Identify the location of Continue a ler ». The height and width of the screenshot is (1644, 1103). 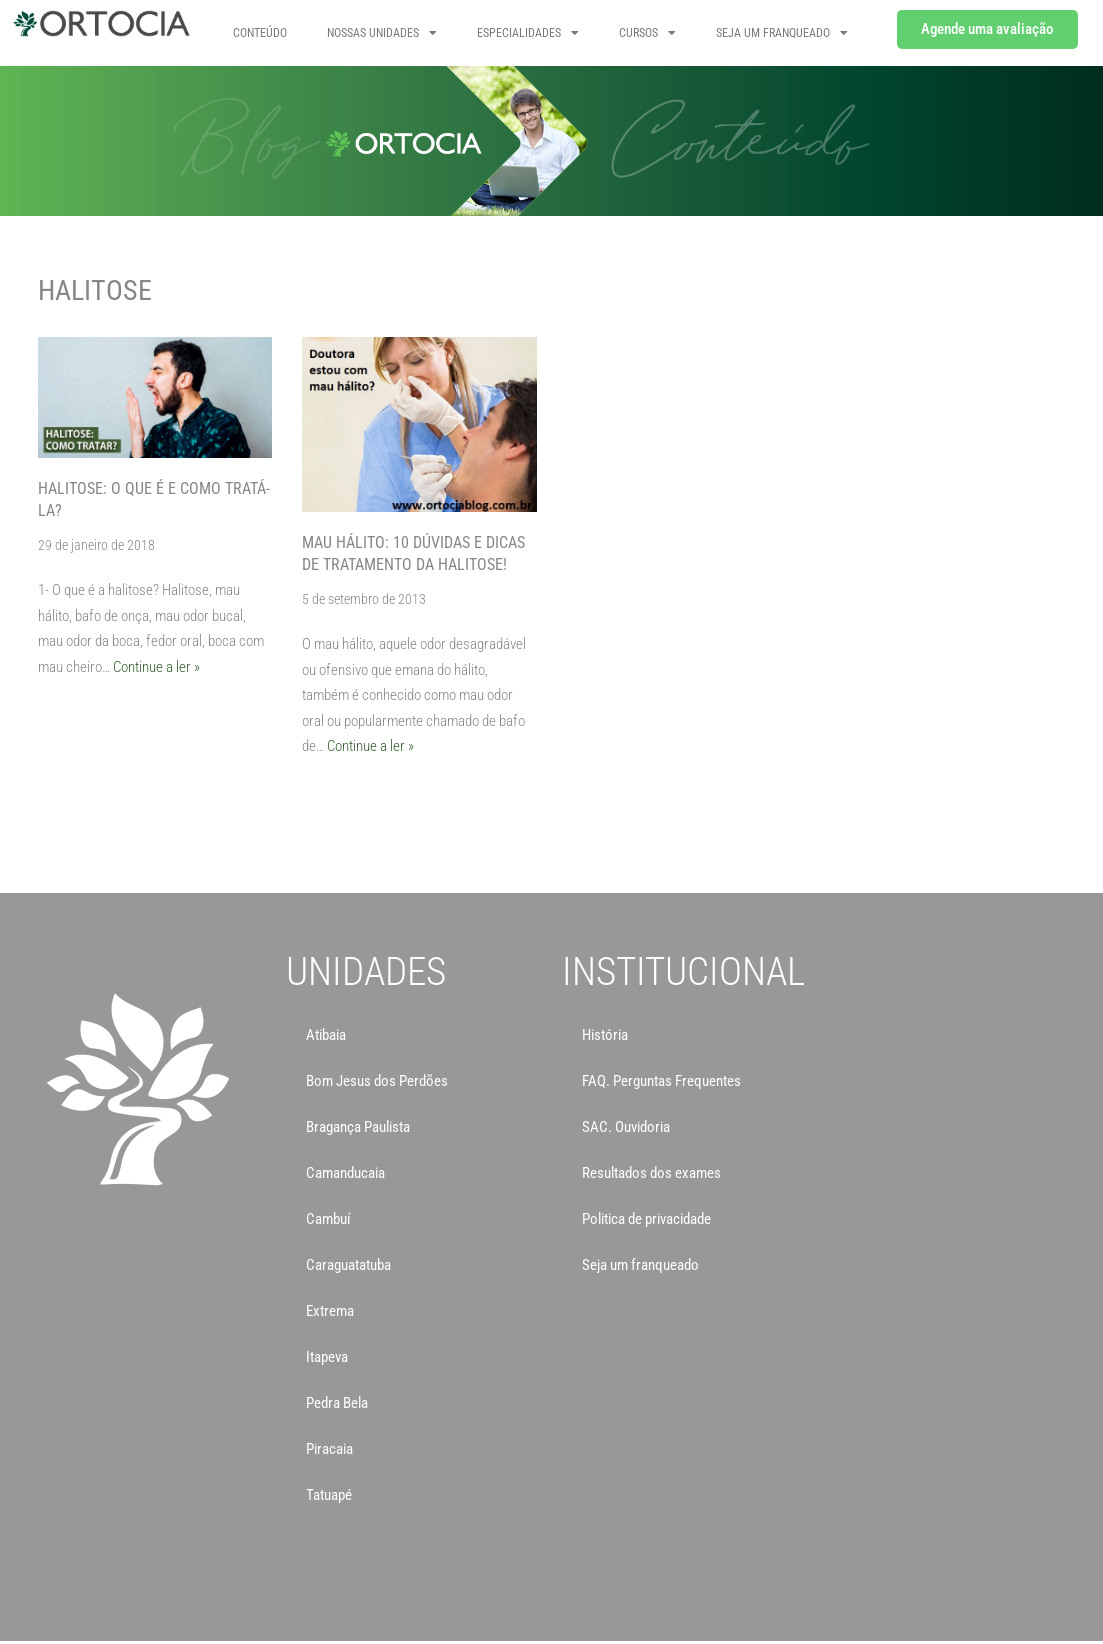
(156, 667).